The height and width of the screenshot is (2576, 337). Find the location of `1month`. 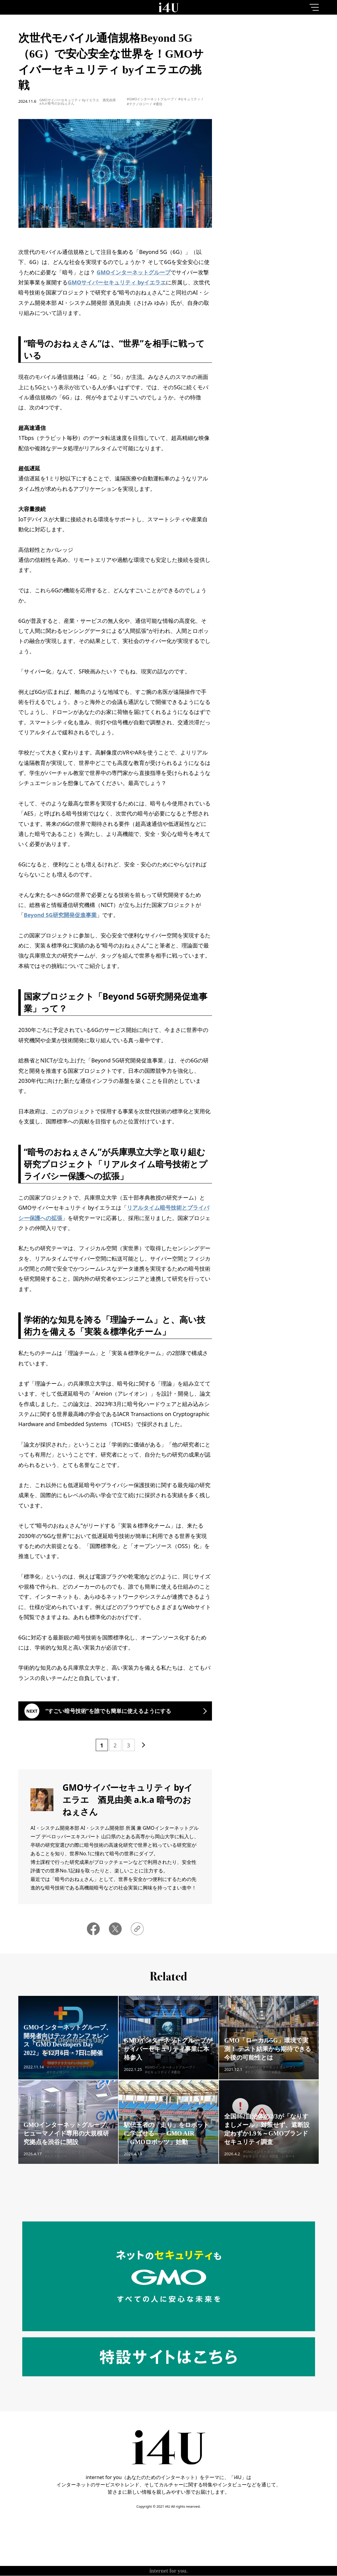

1month is located at coordinates (305, 53).